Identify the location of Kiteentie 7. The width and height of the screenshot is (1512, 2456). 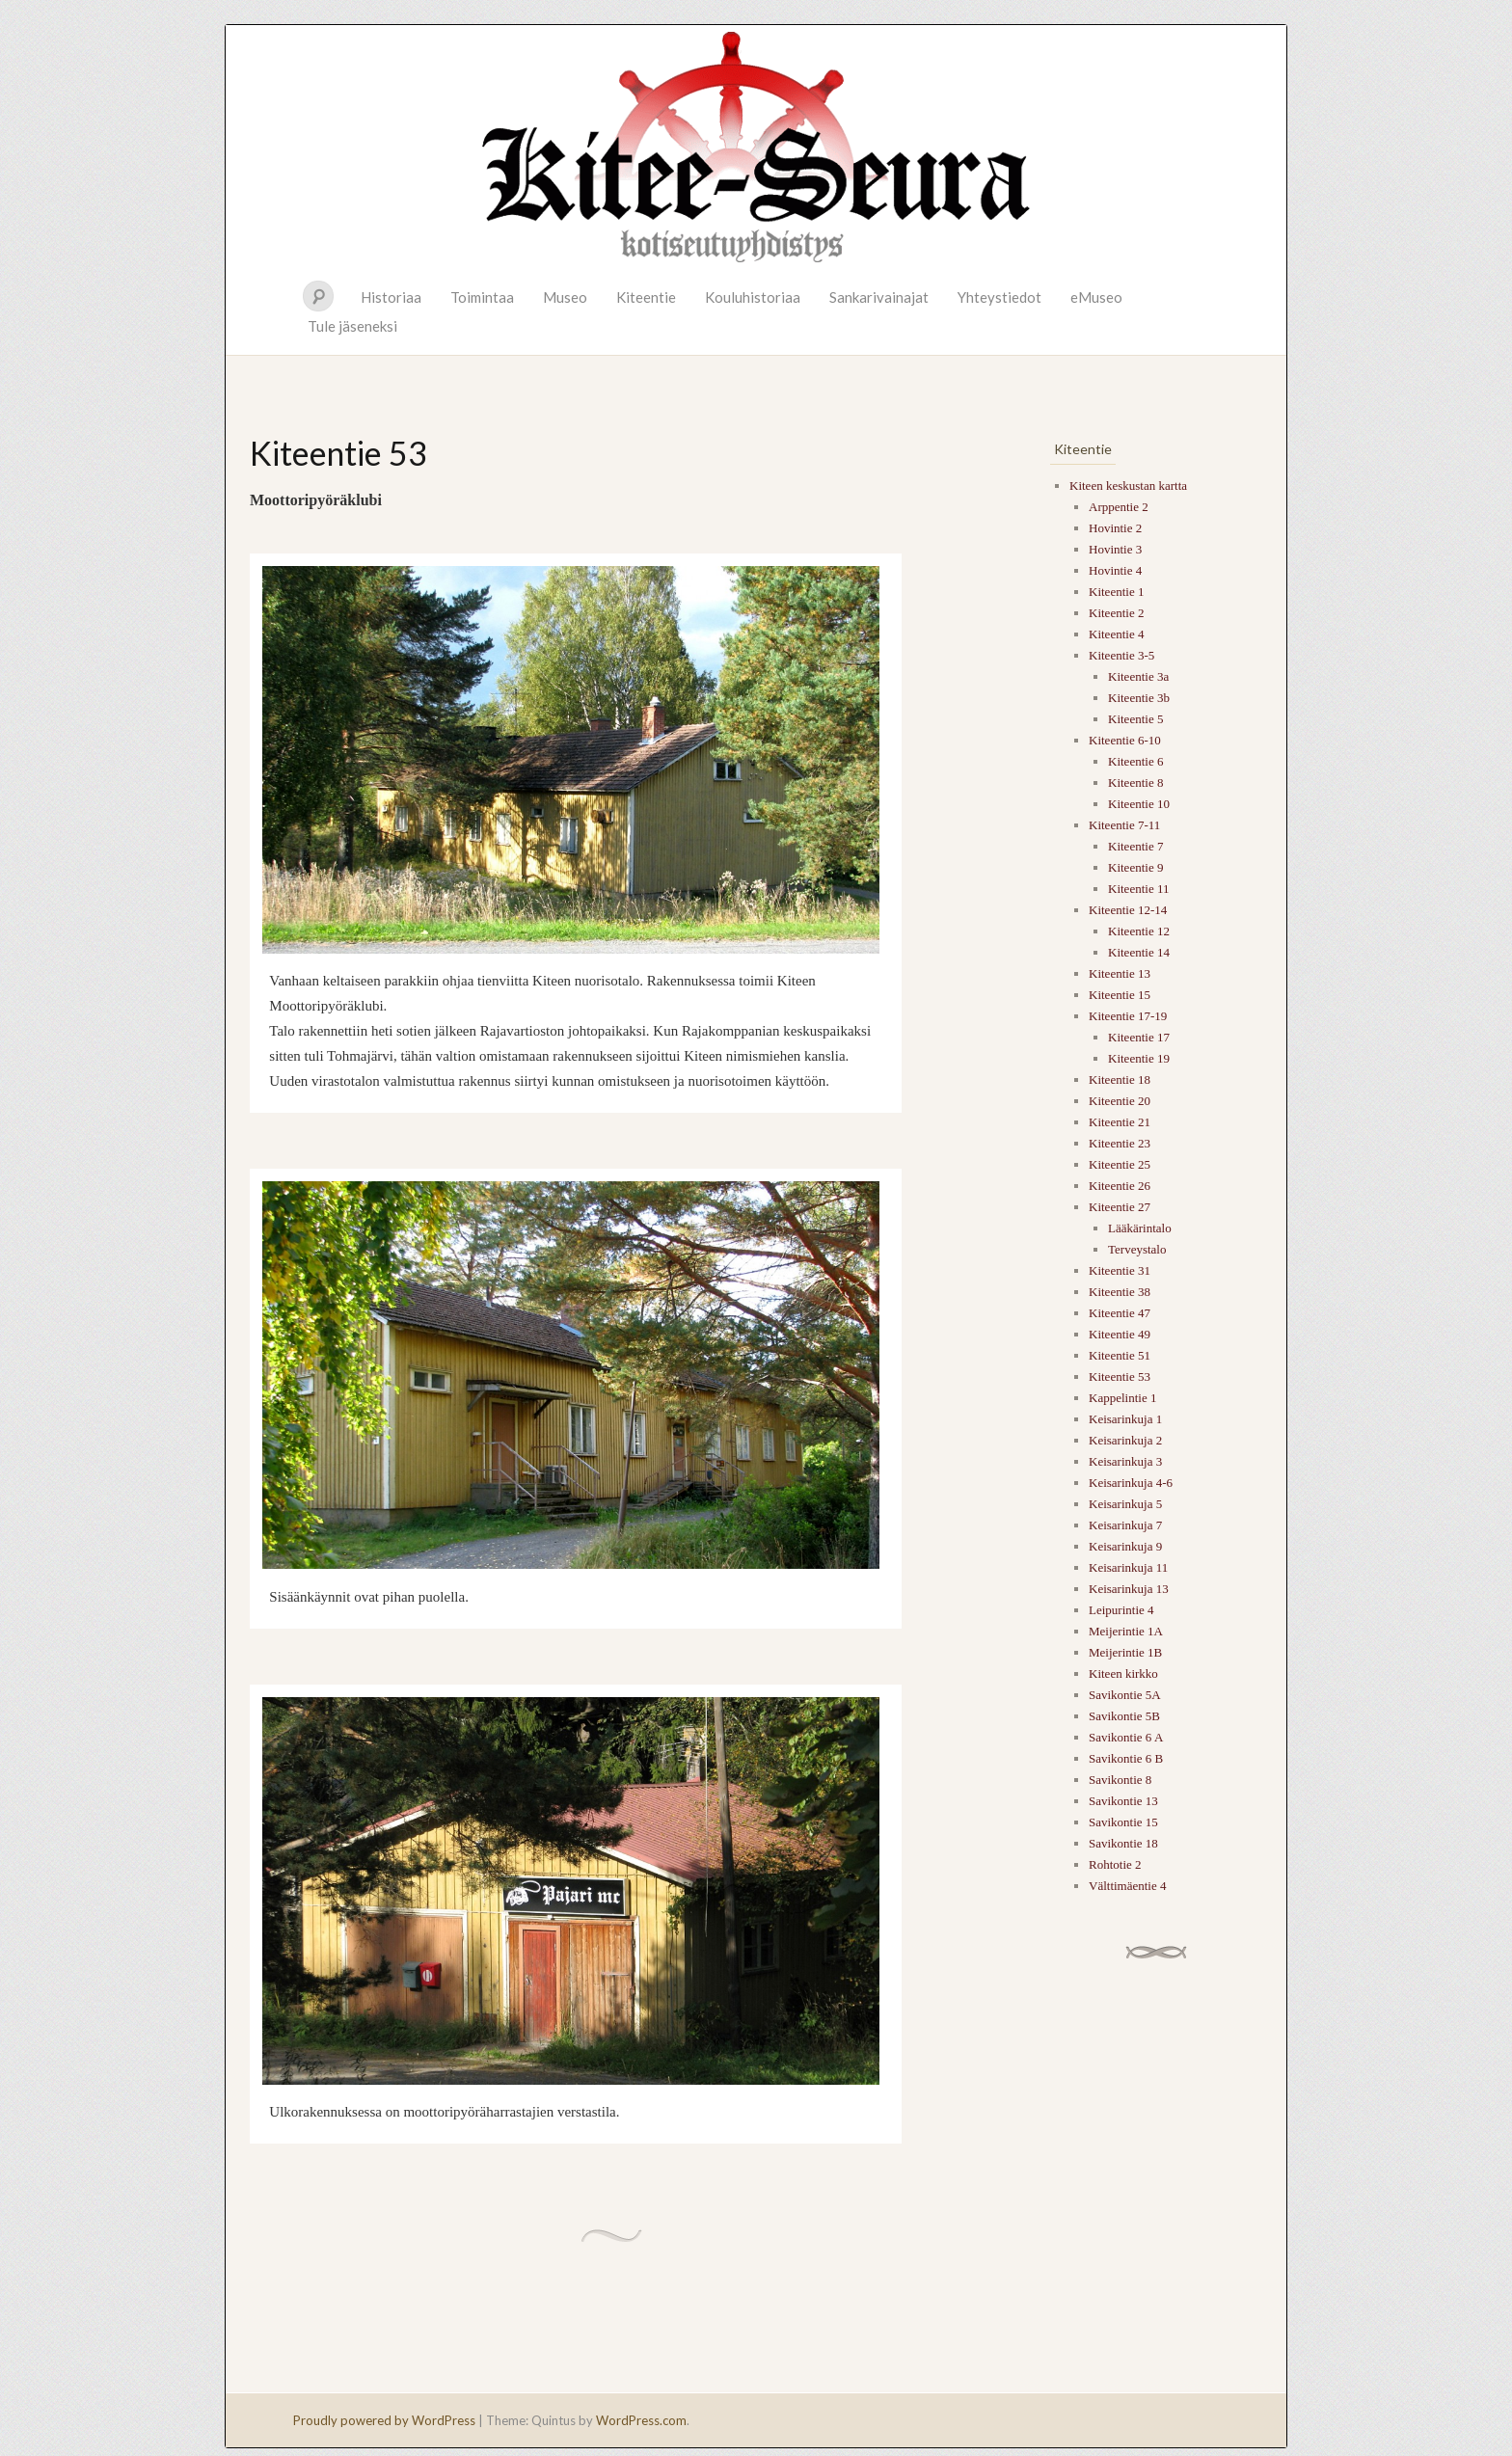
(1135, 846).